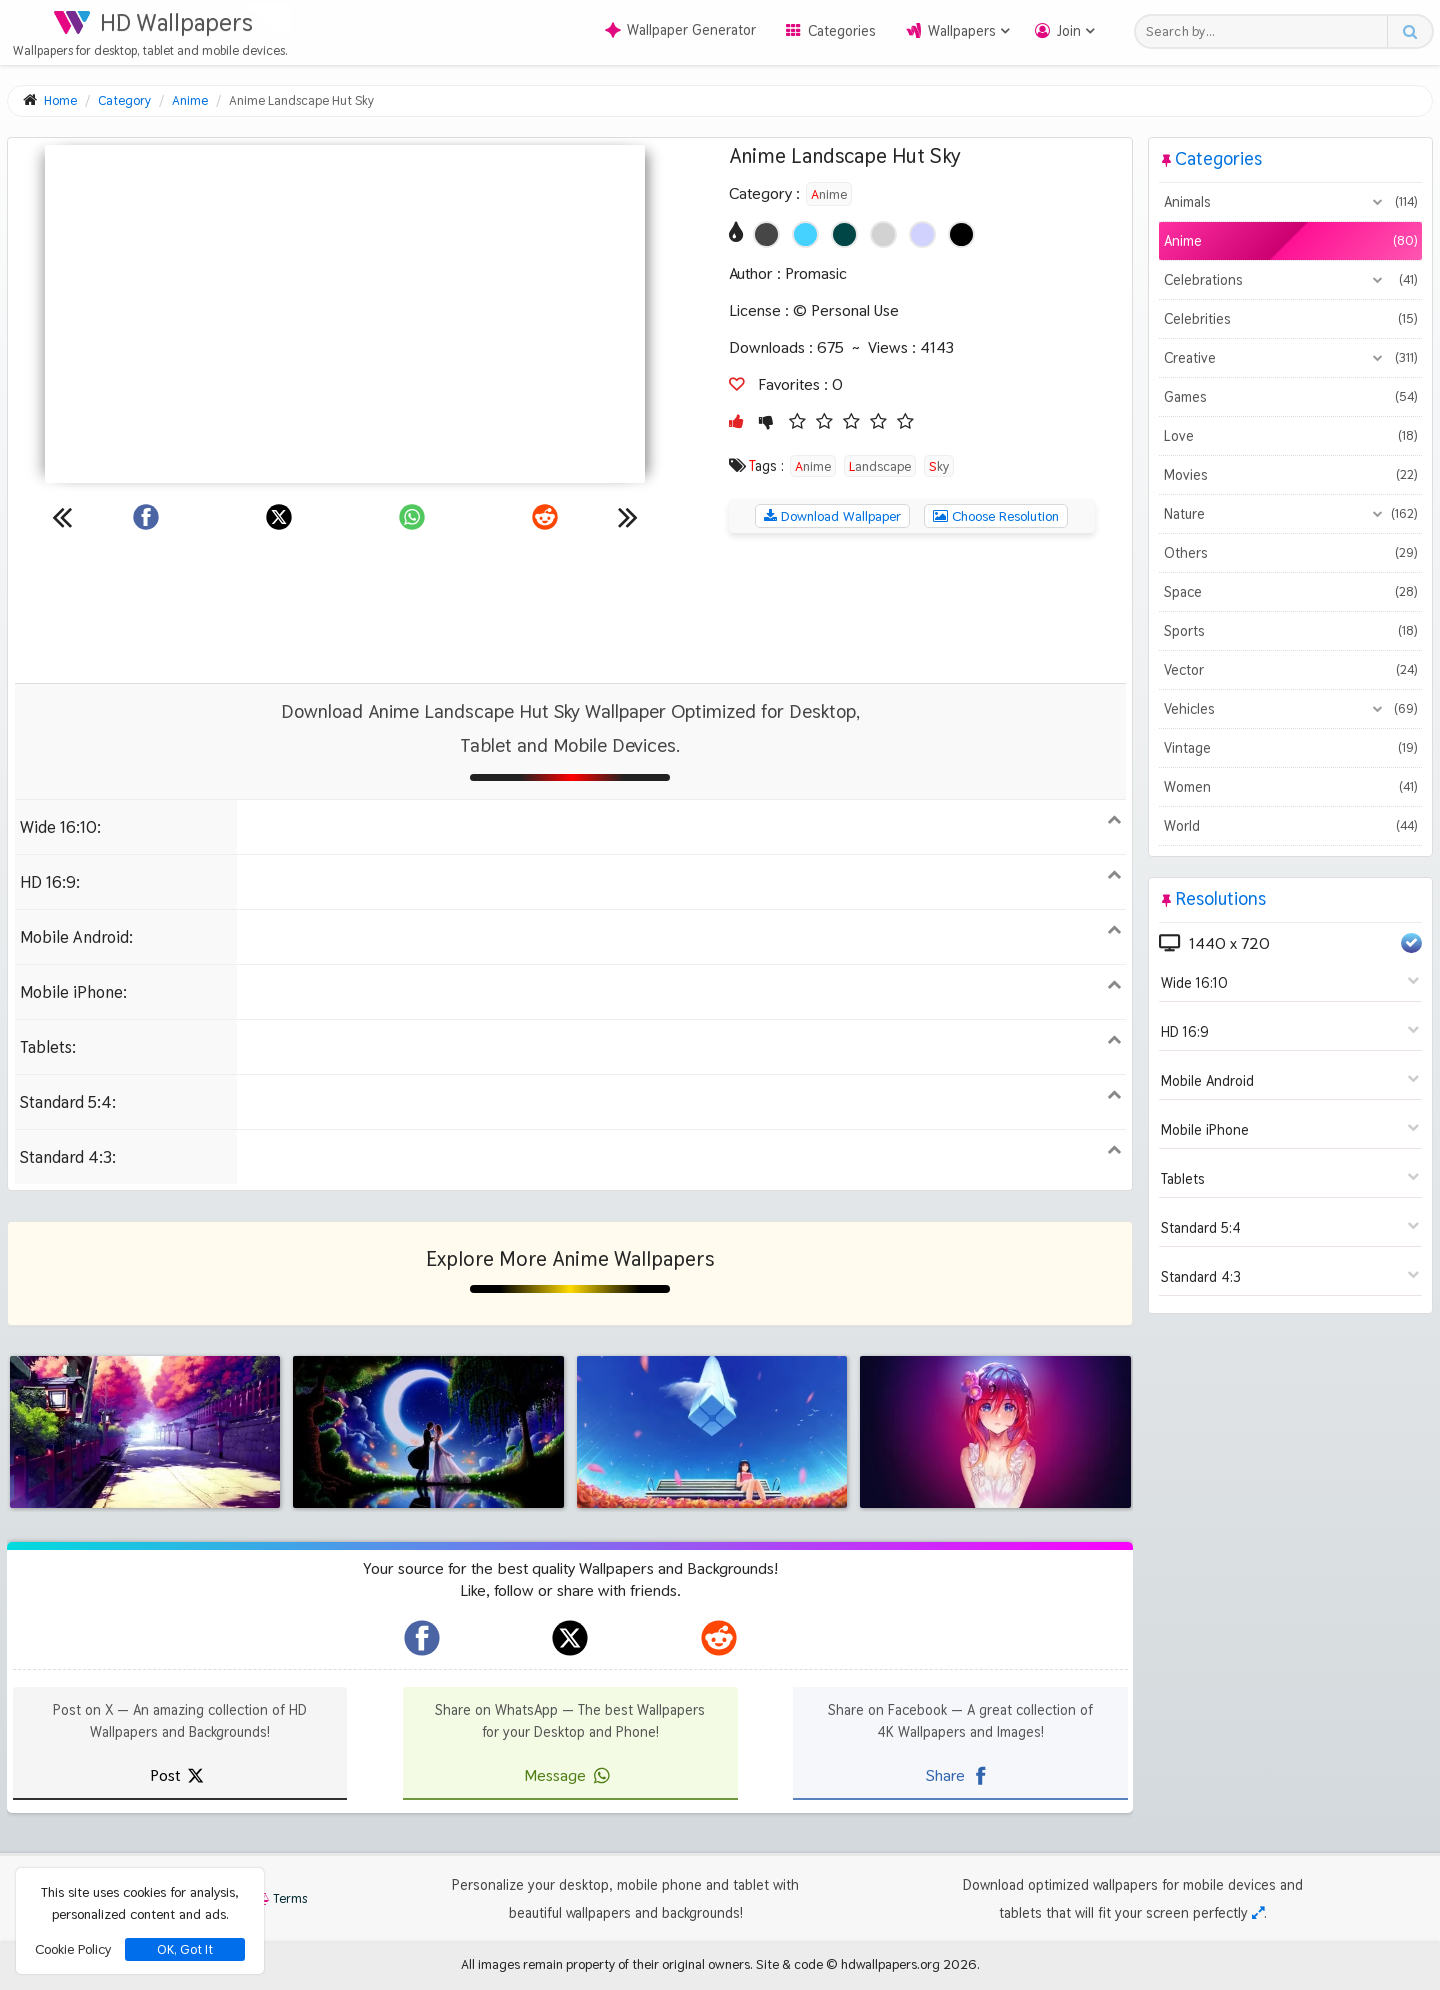 The image size is (1440, 1990). Describe the element at coordinates (1290, 475) in the screenshot. I see `Movies` at that location.